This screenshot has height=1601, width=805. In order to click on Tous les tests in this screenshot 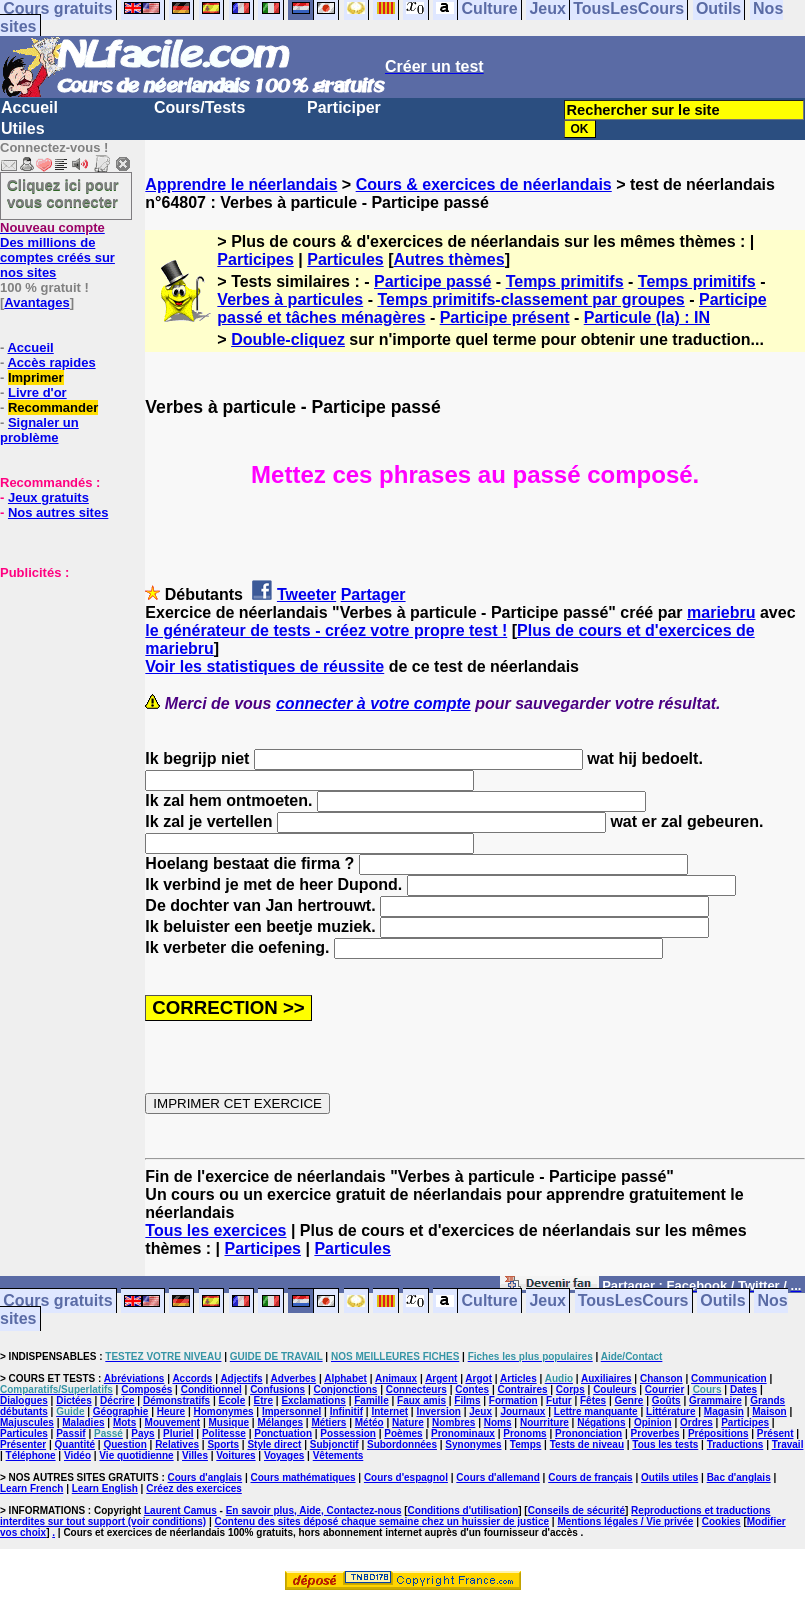, I will do `click(665, 1444)`.